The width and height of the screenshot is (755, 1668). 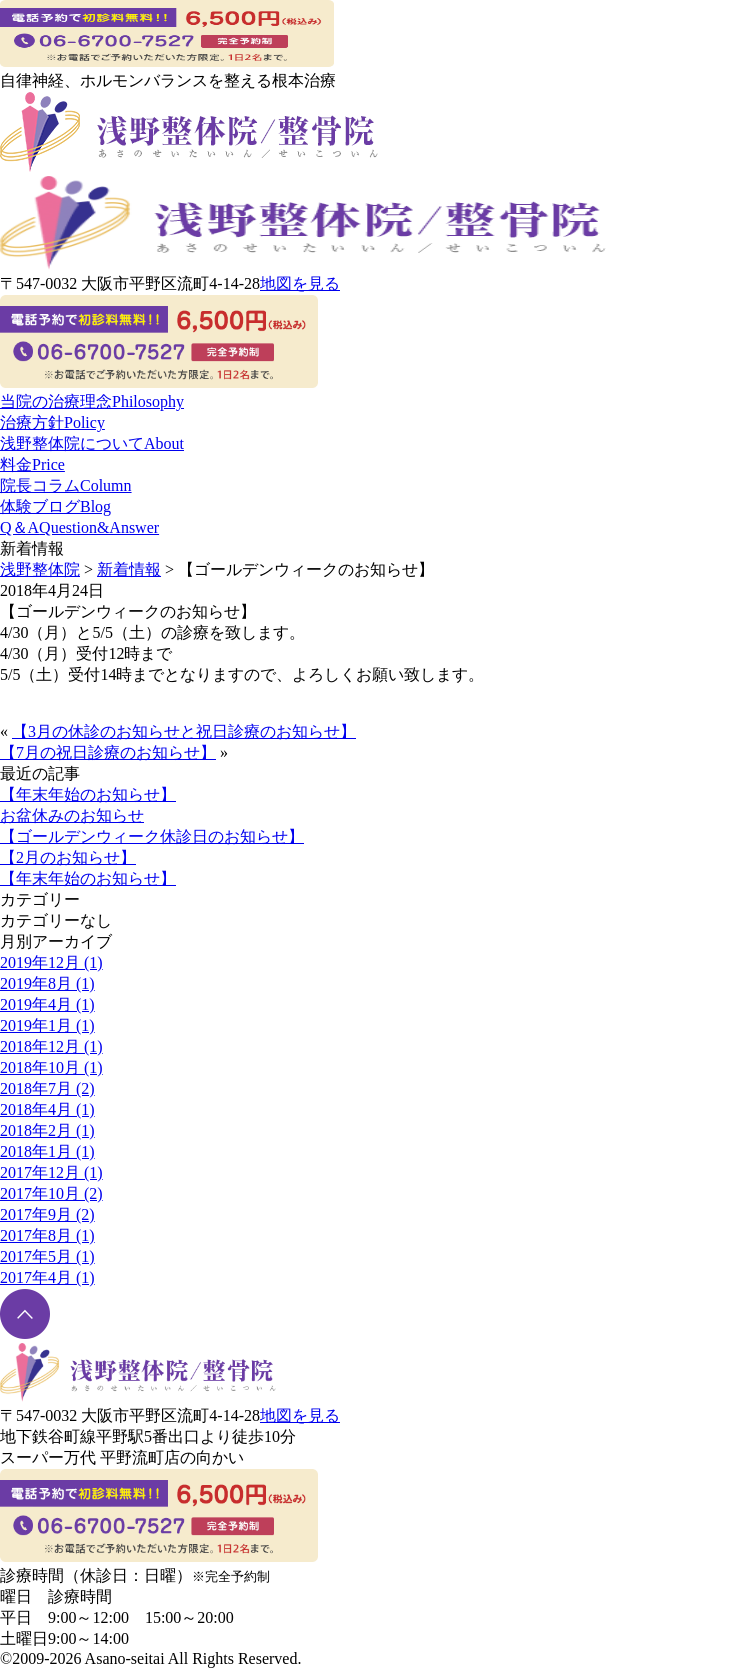 I want to click on 体験ブログ, so click(x=55, y=506).